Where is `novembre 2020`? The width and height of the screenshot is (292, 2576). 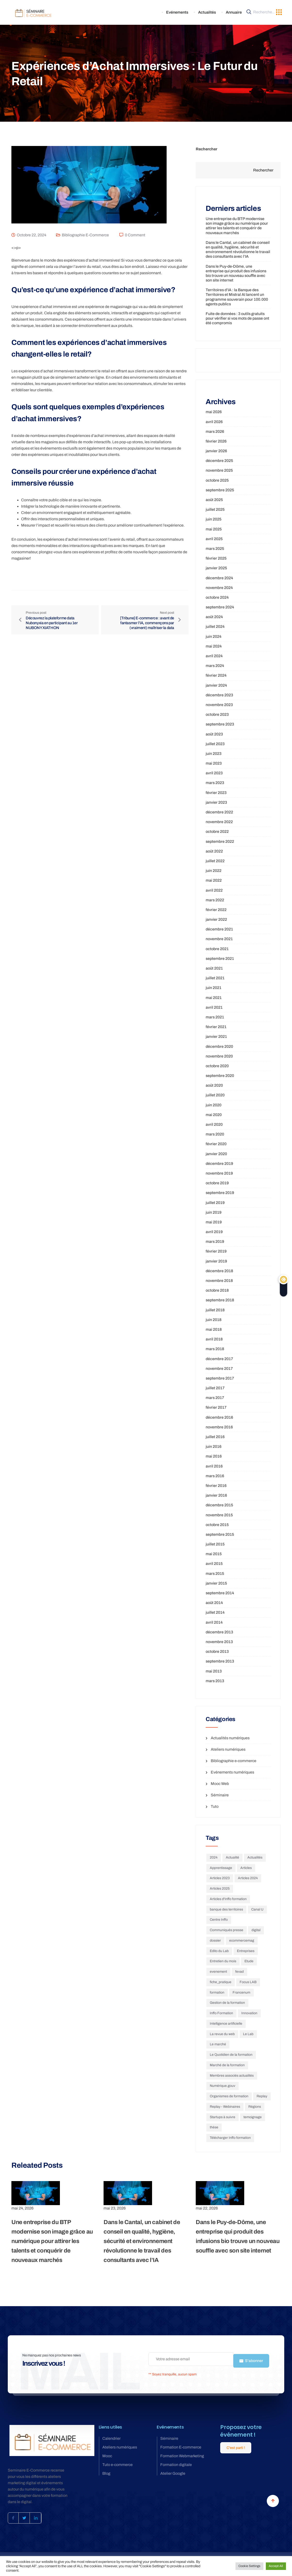
novembre 2020 is located at coordinates (219, 1056).